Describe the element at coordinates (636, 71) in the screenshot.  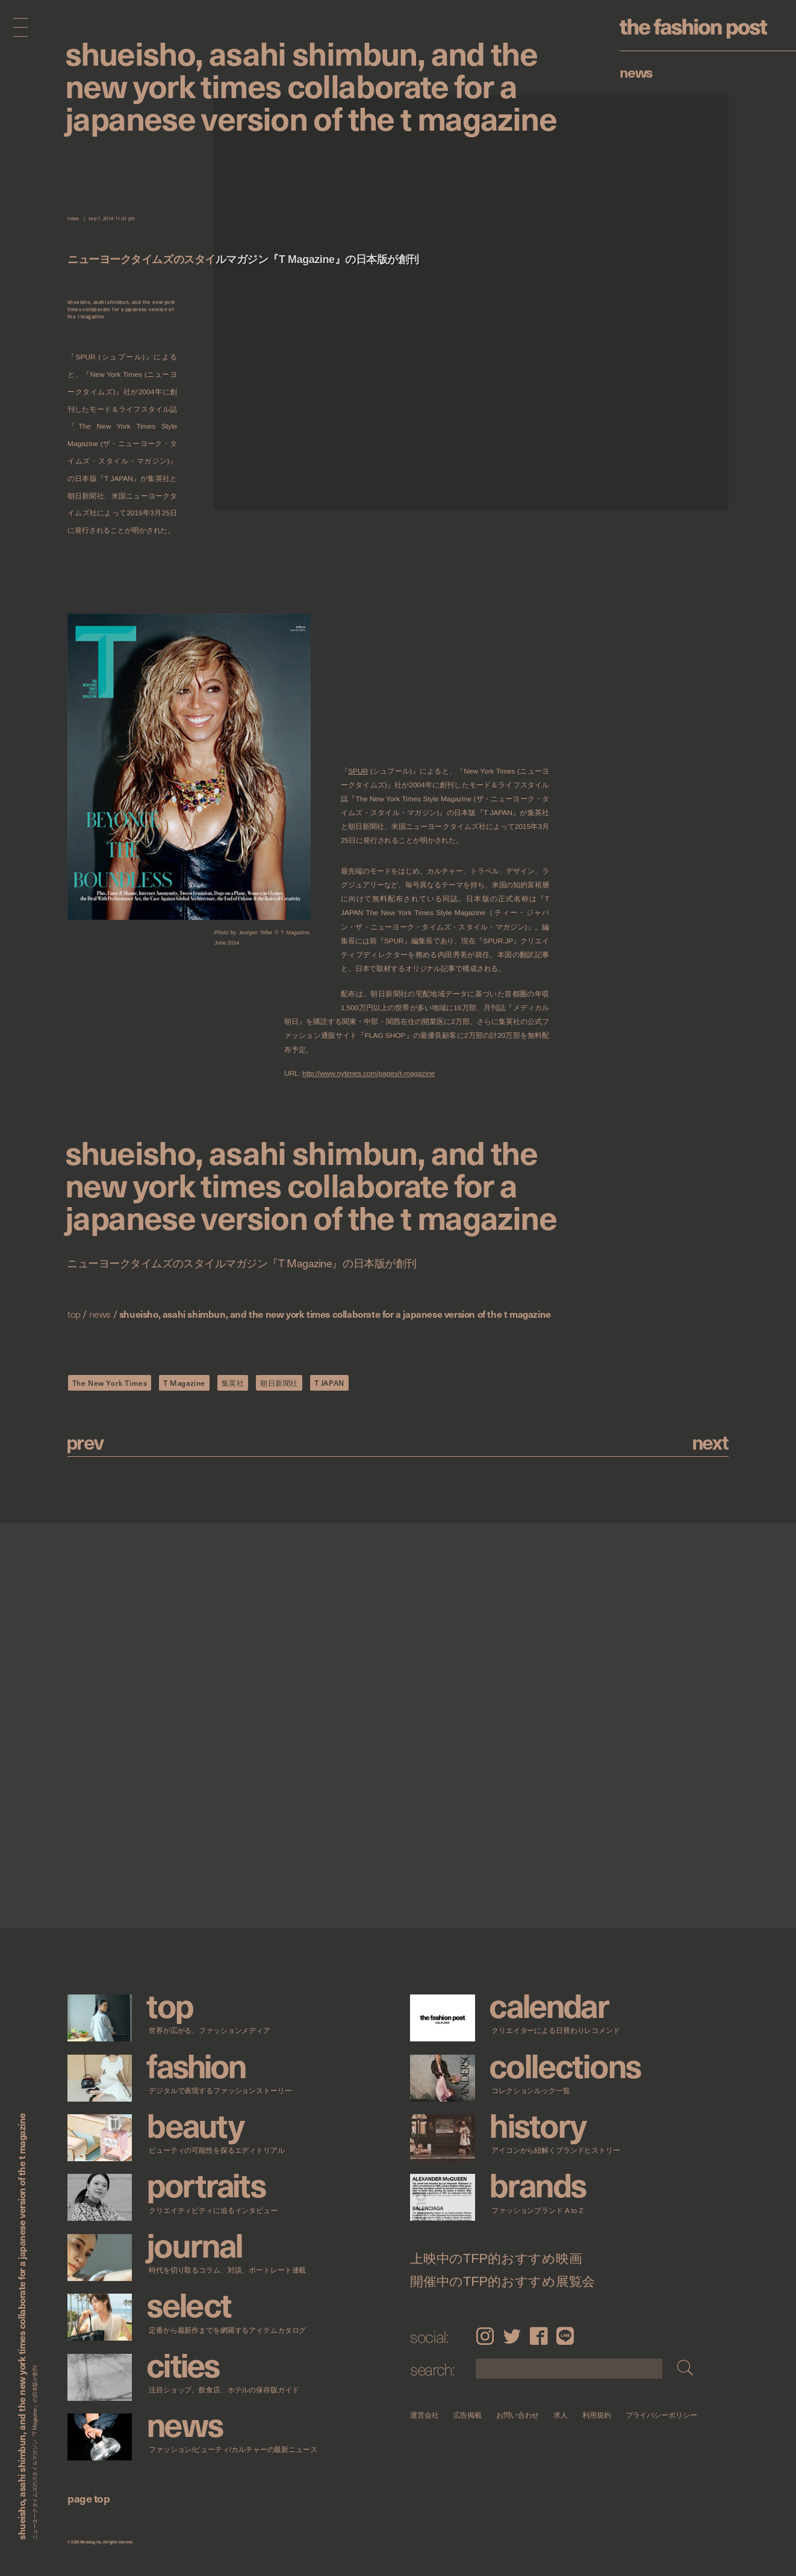
I see `News` at that location.